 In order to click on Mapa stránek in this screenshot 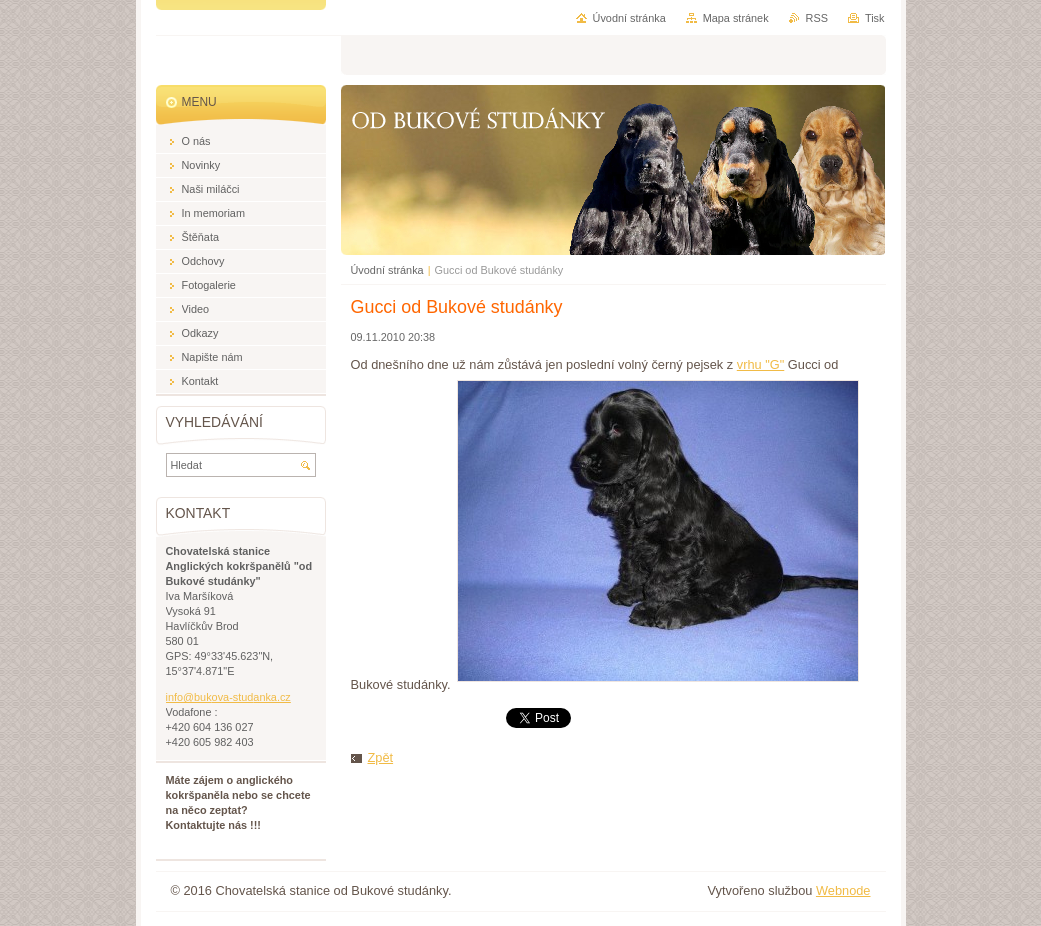, I will do `click(736, 18)`.